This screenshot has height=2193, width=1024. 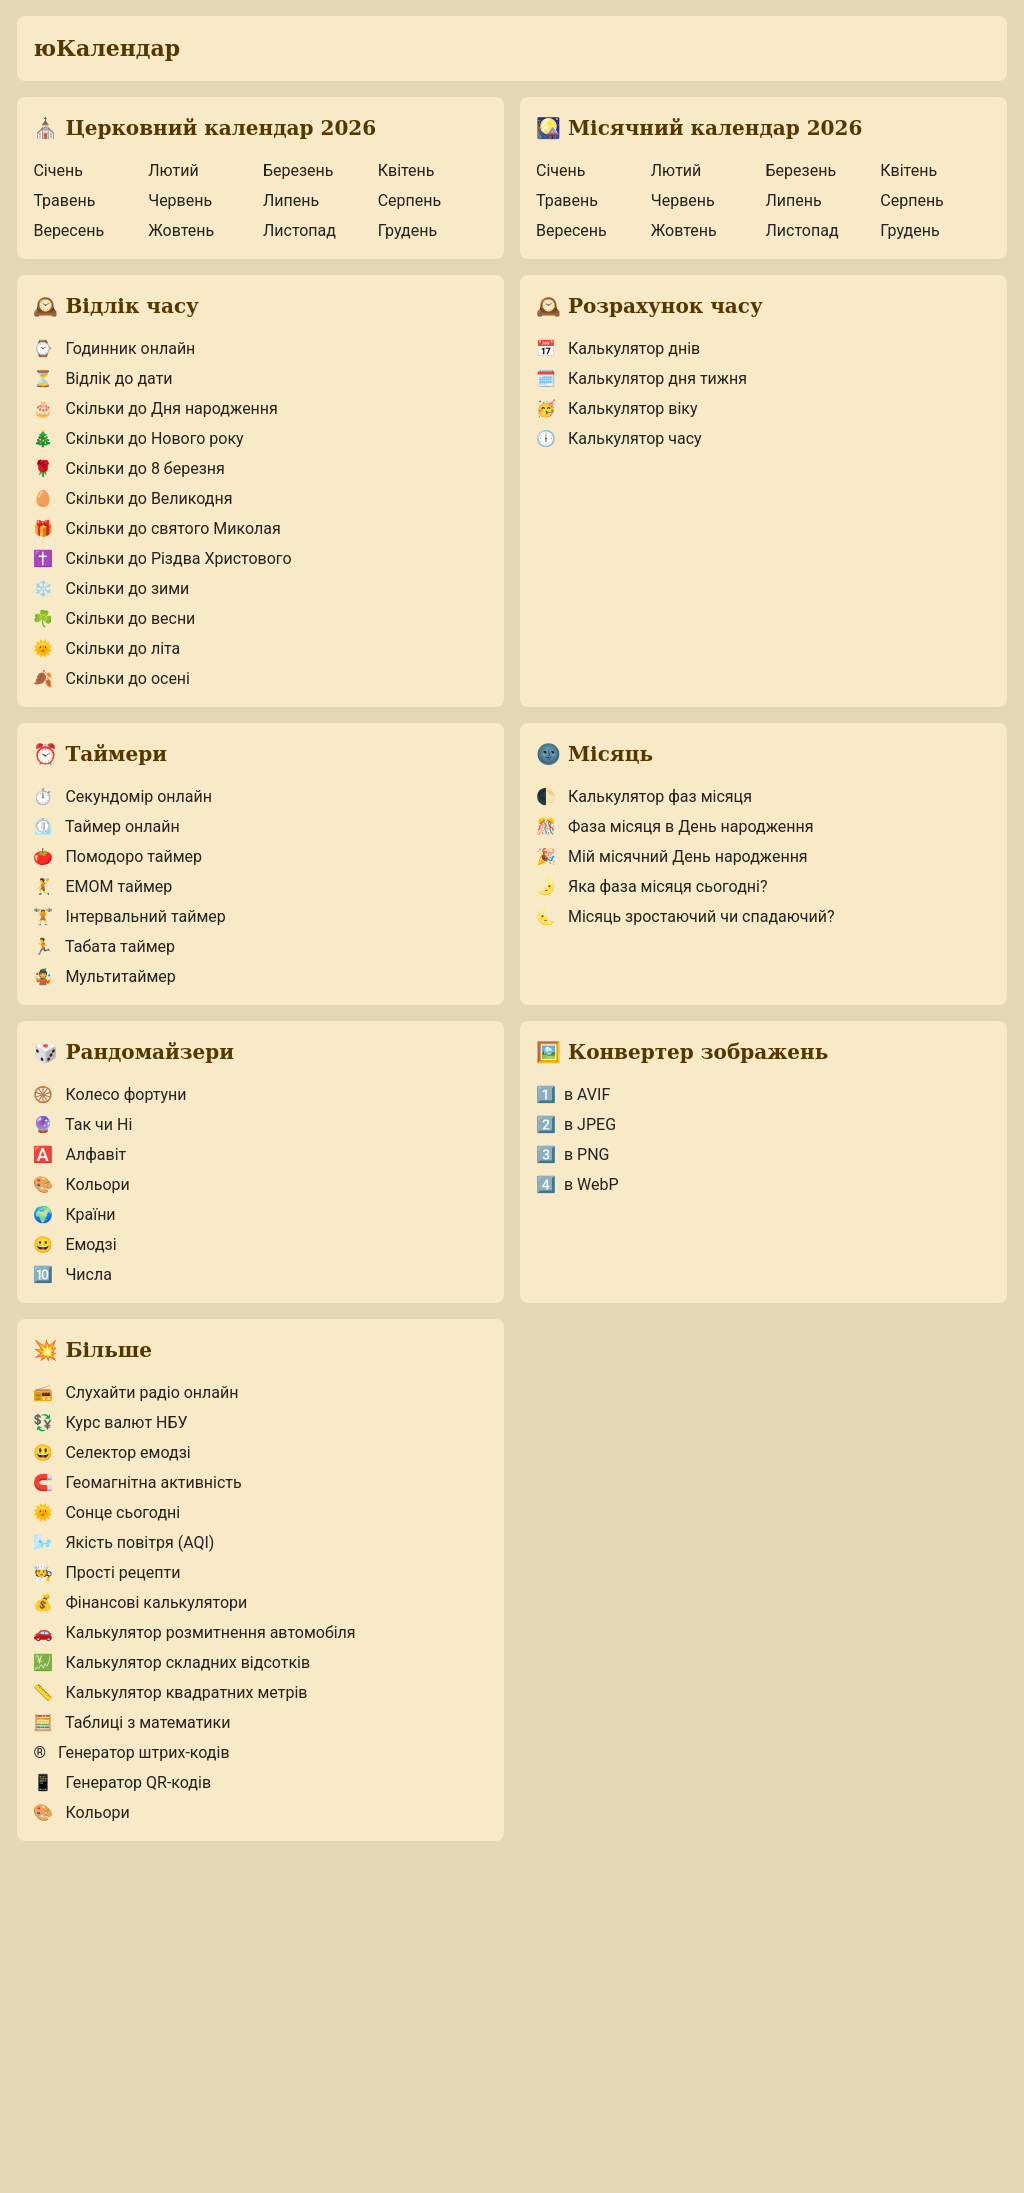 I want to click on Якість повітря (AQI), so click(x=123, y=1542).